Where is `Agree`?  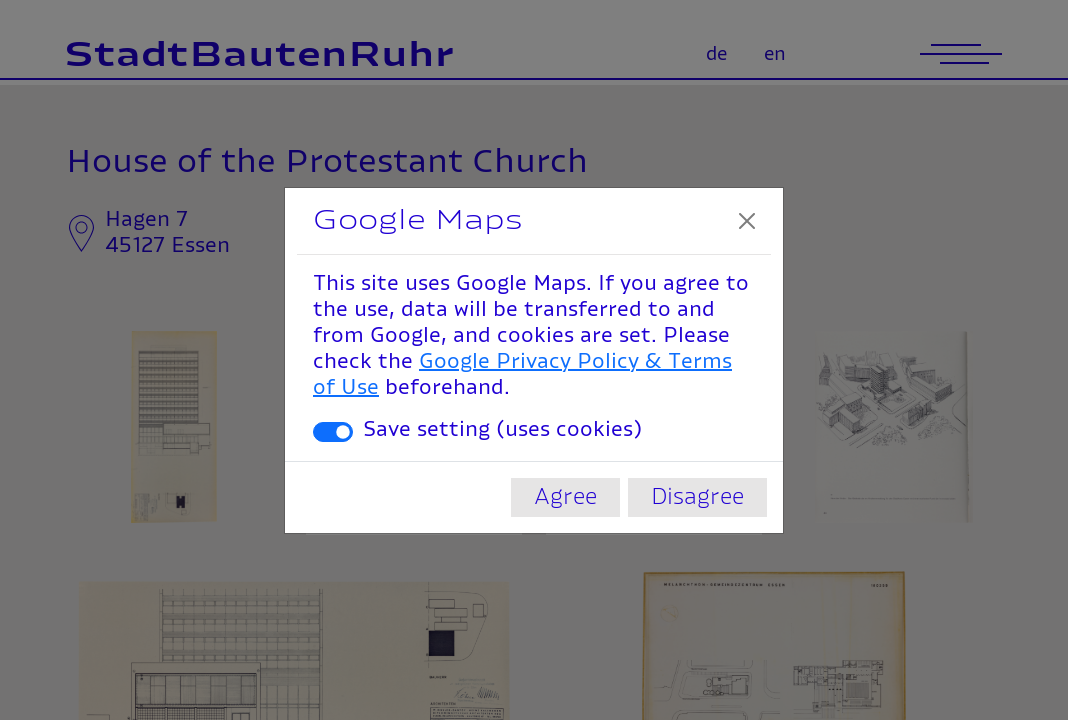 Agree is located at coordinates (565, 497).